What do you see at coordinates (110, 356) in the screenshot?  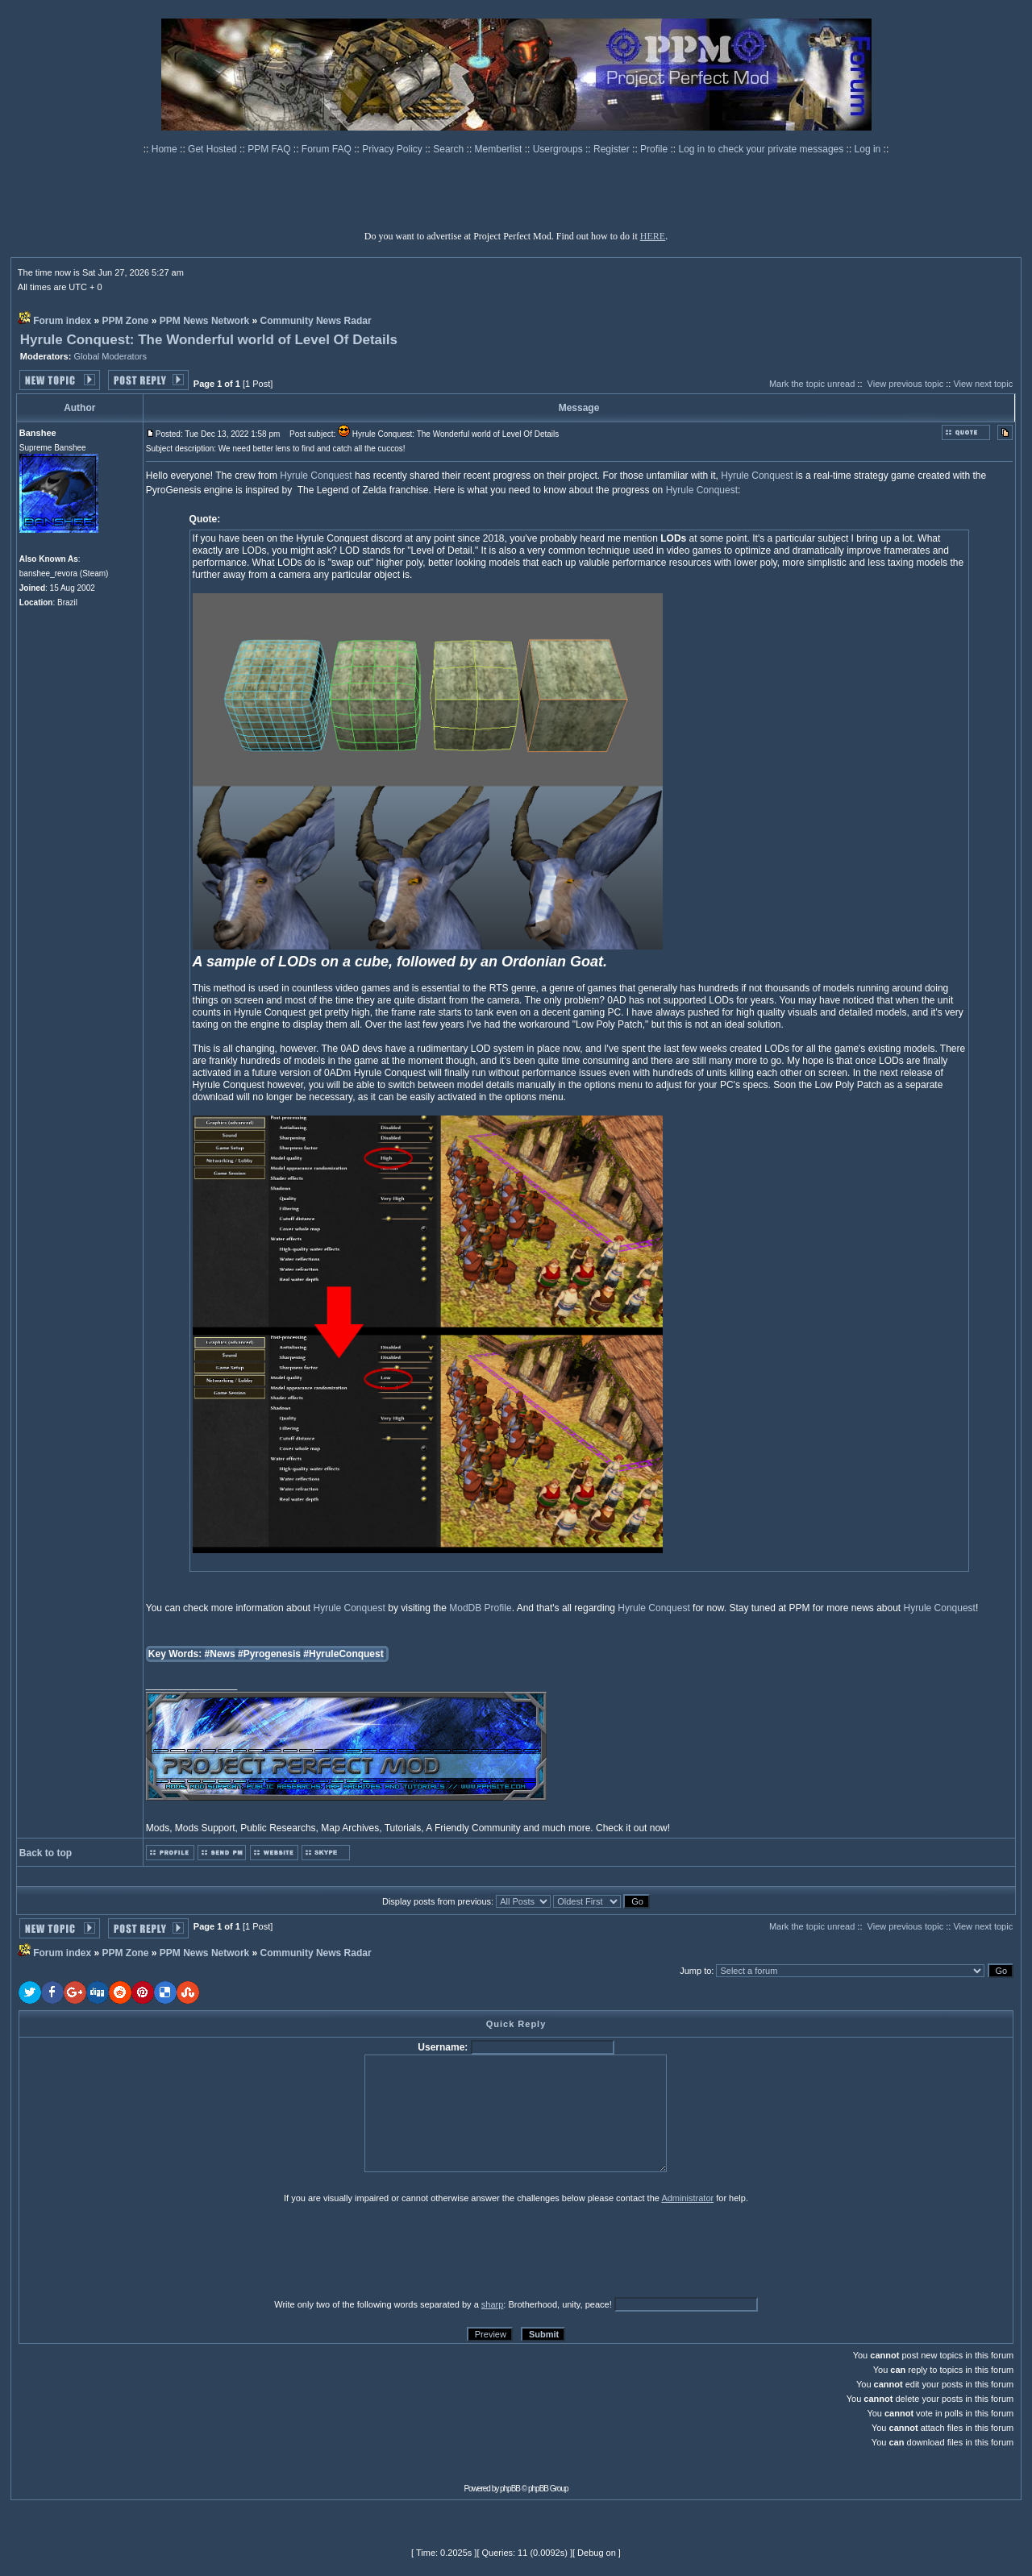 I see `Global Moderators` at bounding box center [110, 356].